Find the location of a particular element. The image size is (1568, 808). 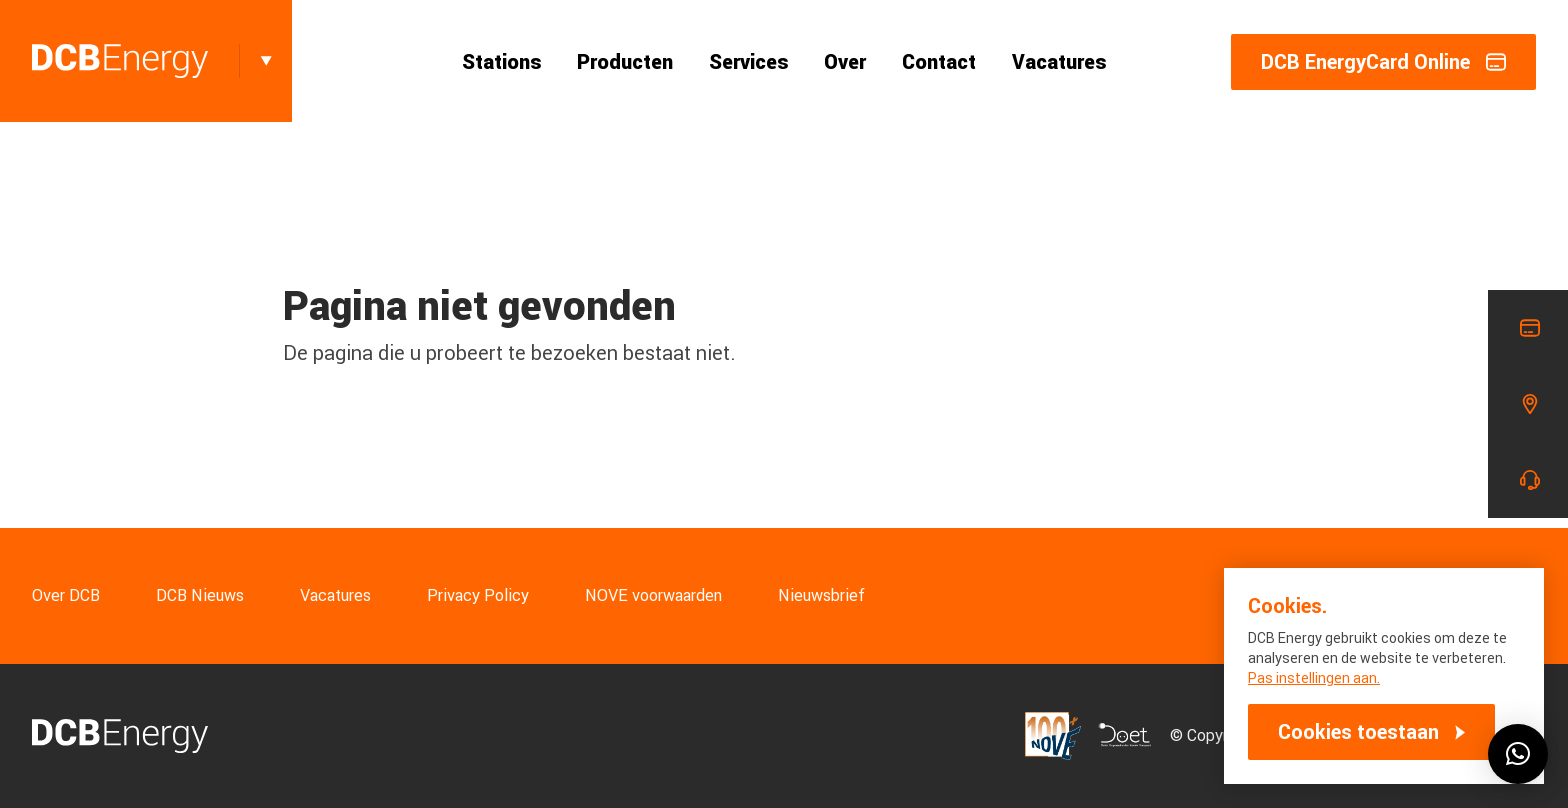

Cookies toestaan is located at coordinates (1358, 732).